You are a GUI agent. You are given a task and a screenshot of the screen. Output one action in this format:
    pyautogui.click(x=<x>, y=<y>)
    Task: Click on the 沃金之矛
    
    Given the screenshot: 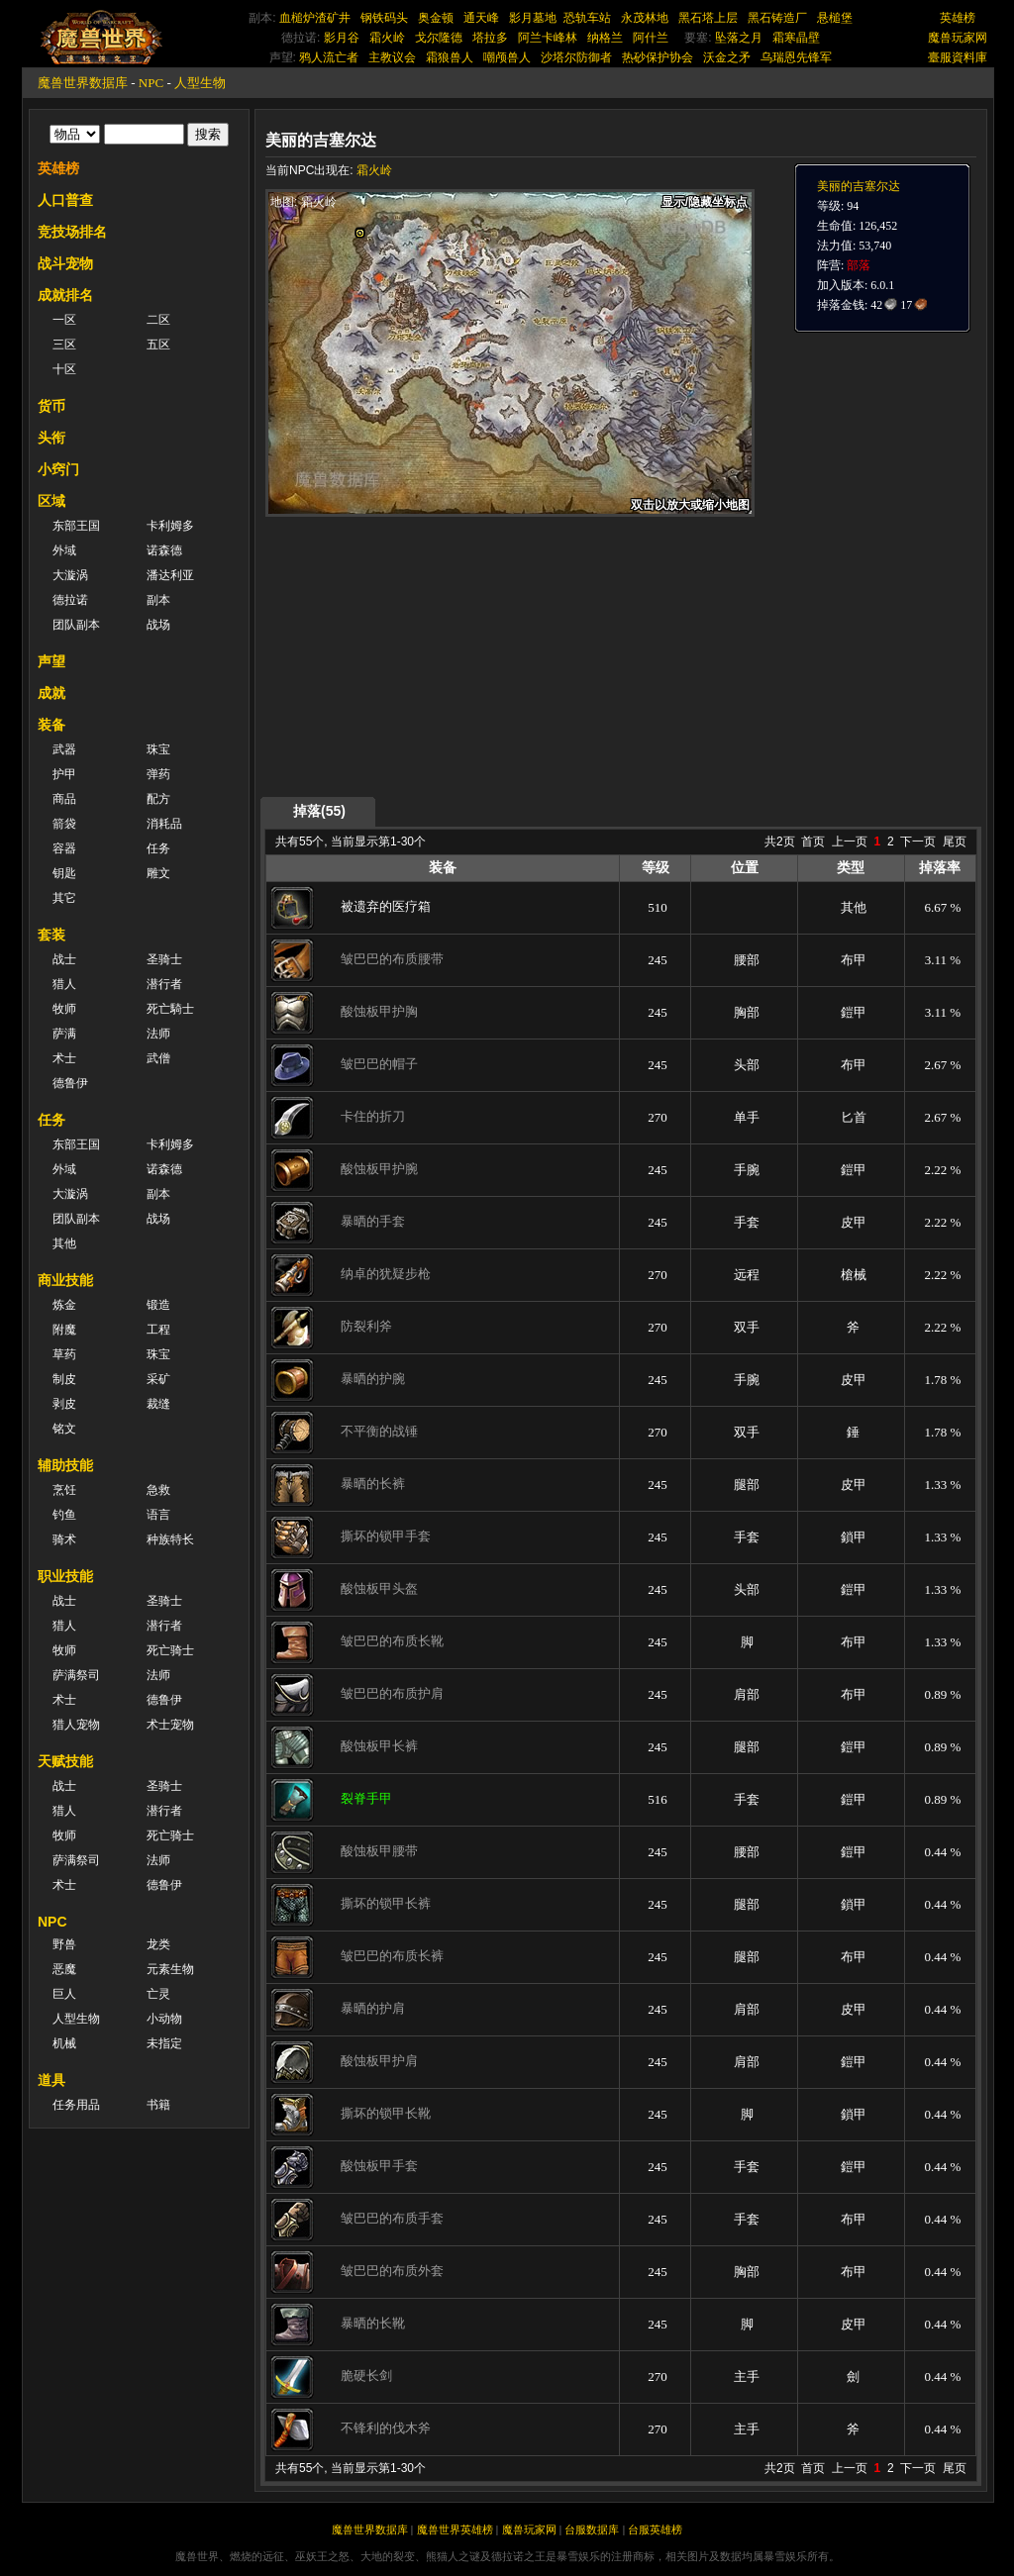 What is the action you would take?
    pyautogui.click(x=727, y=57)
    